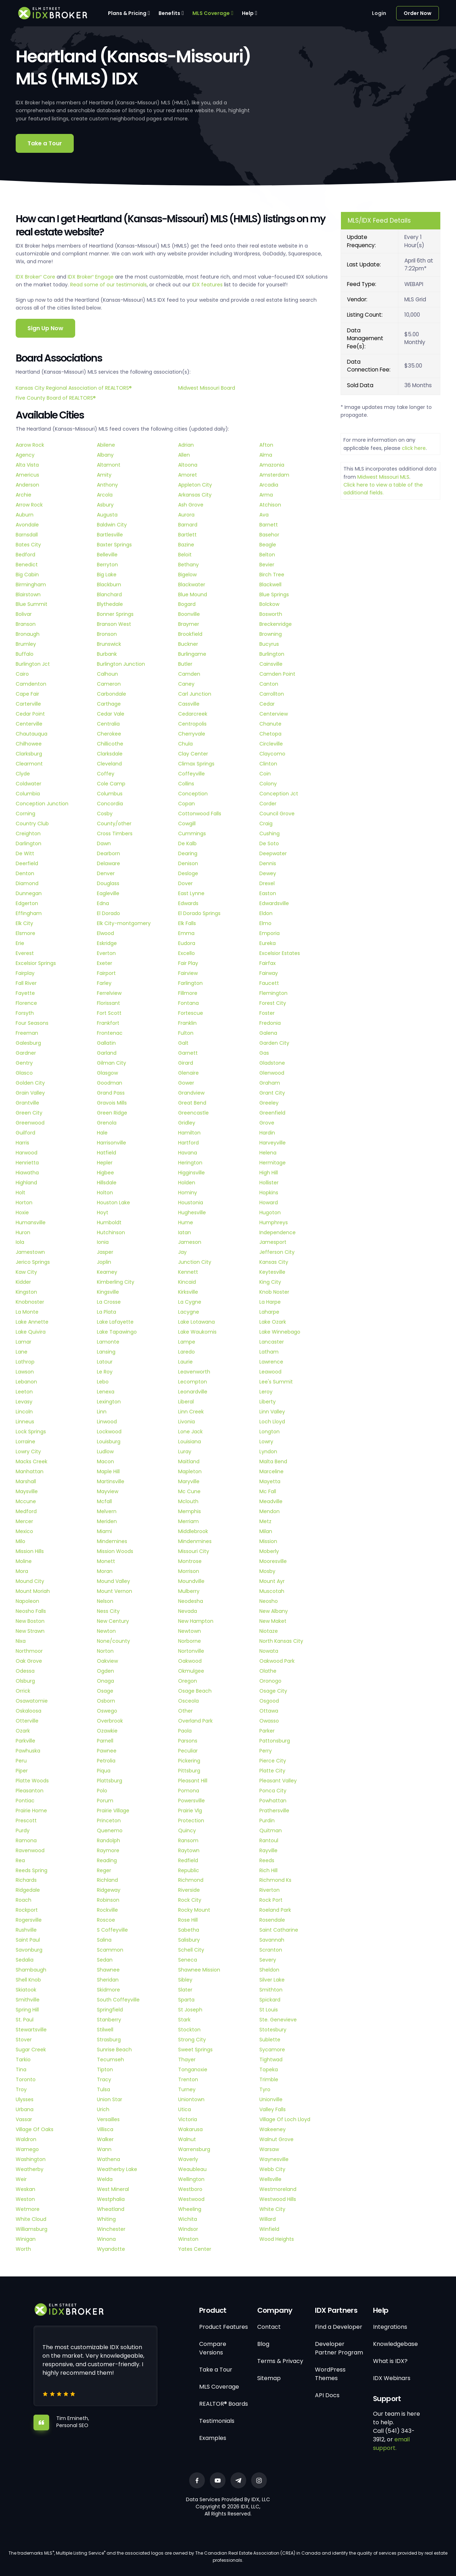  Describe the element at coordinates (24, 1531) in the screenshot. I see `Mexico` at that location.